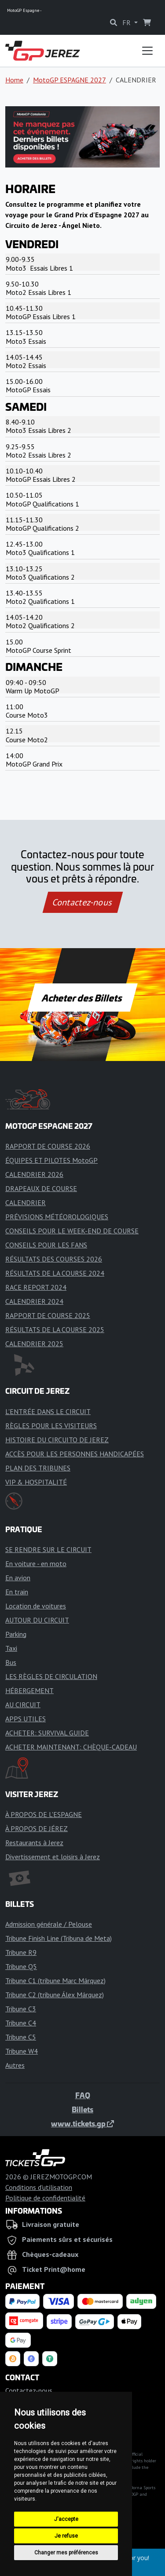 Image resolution: width=165 pixels, height=2576 pixels. What do you see at coordinates (41, 1188) in the screenshot?
I see `DRAPEAUX DE COURSE` at bounding box center [41, 1188].